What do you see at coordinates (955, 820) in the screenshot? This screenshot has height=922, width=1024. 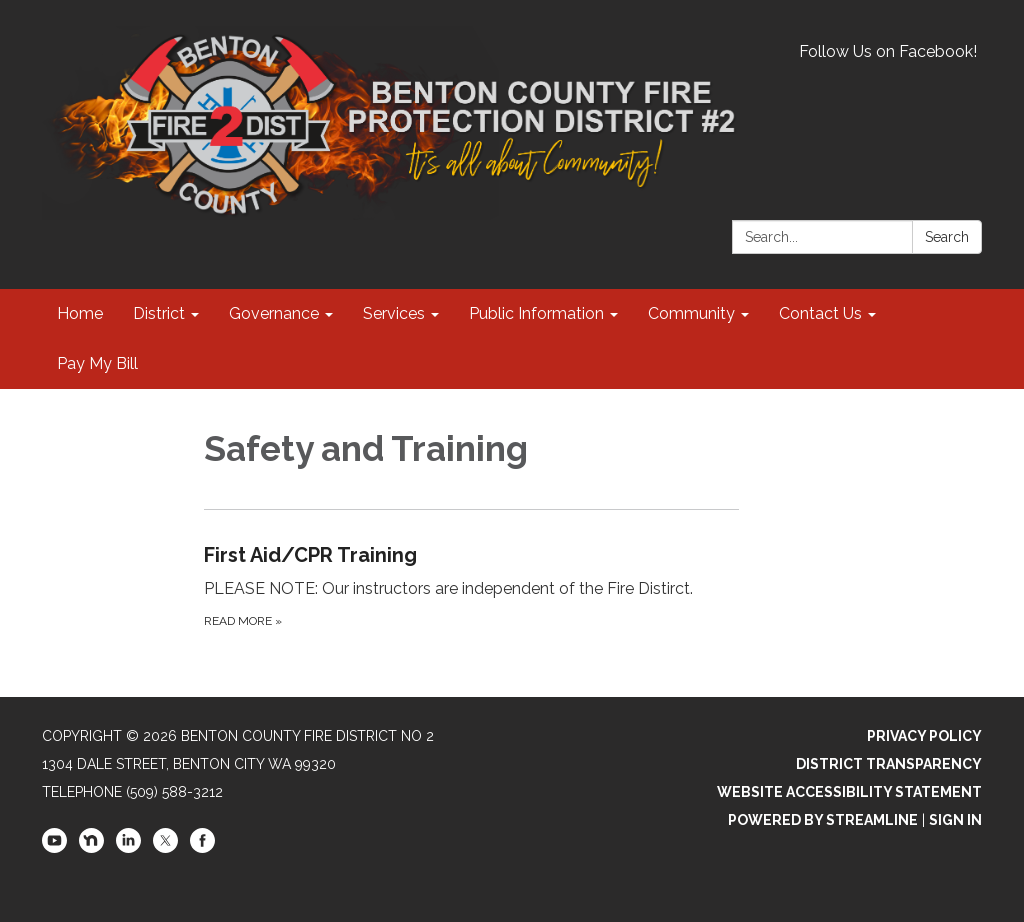 I see `Sign in` at bounding box center [955, 820].